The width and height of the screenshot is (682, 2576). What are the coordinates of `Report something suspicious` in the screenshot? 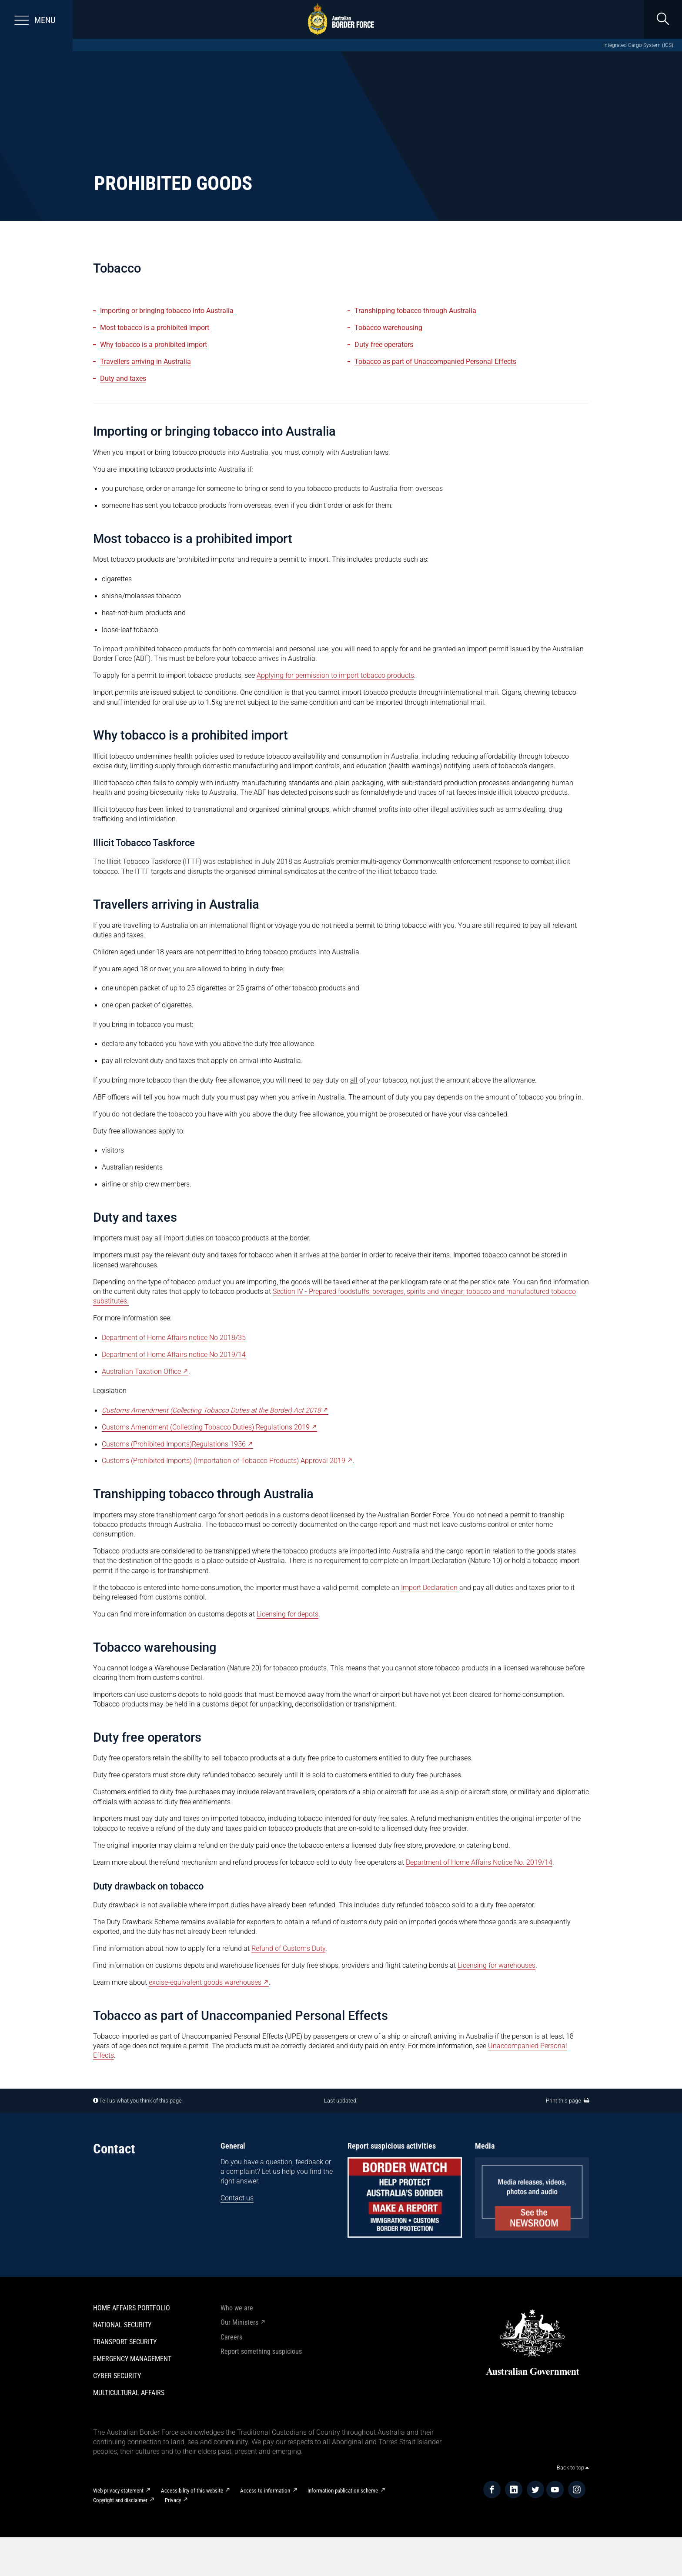 It's located at (261, 2352).